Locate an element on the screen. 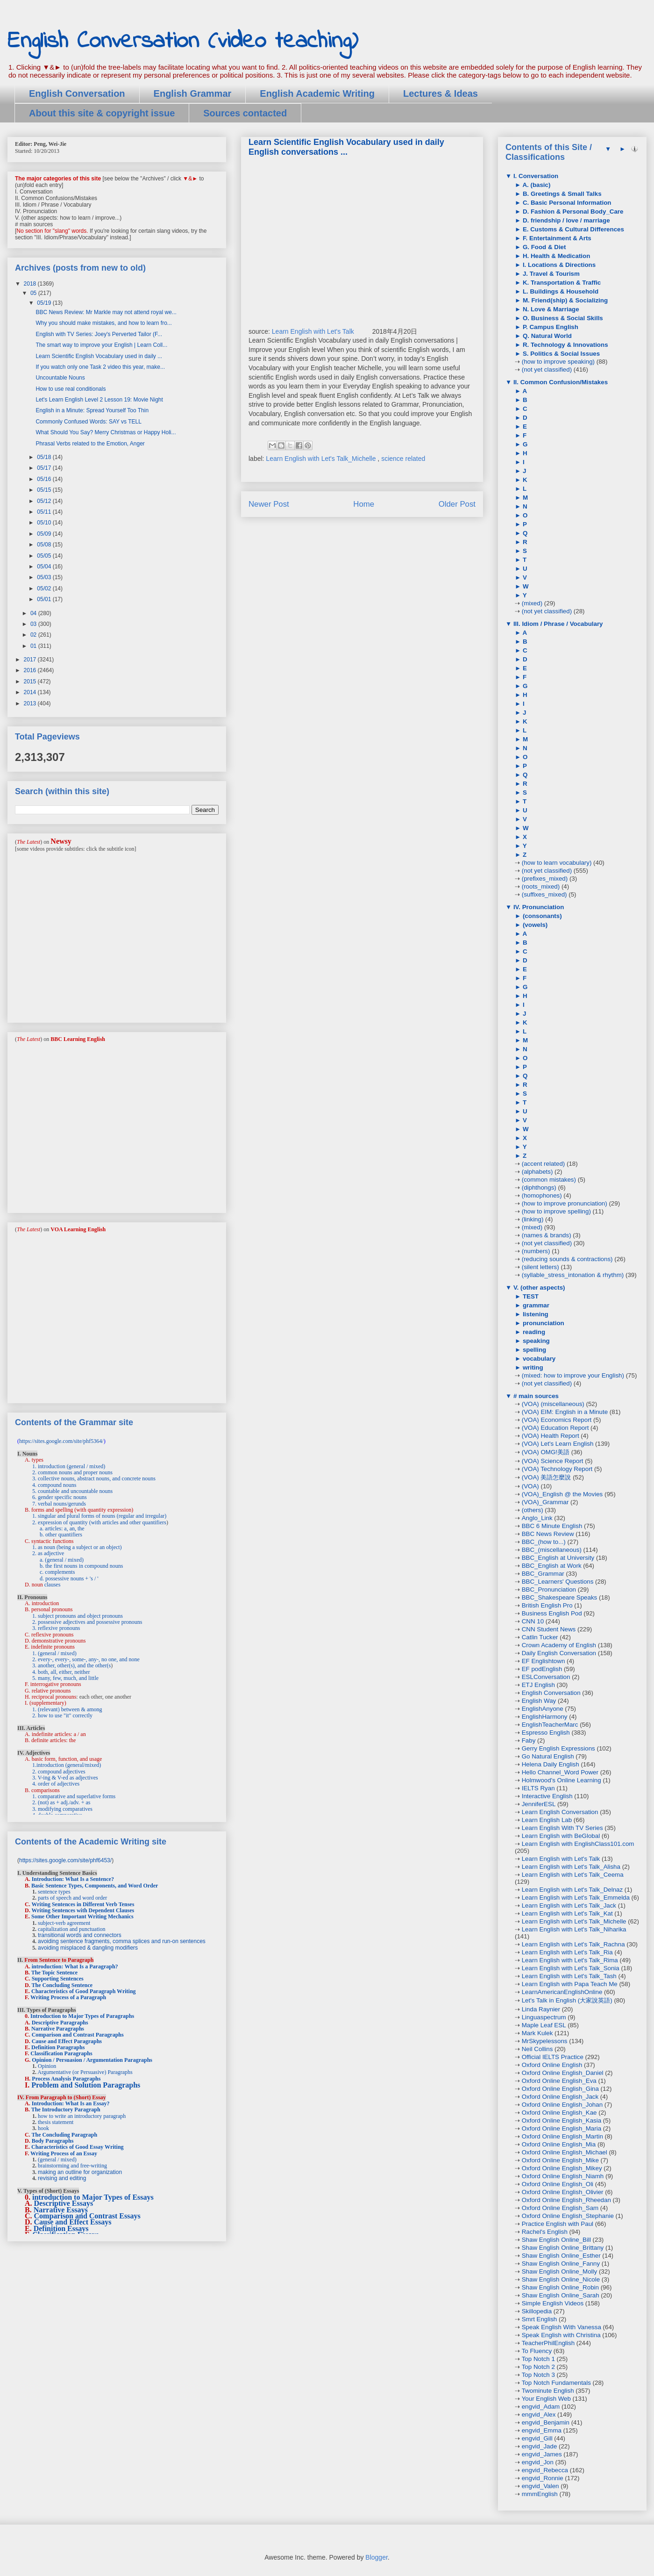 This screenshot has width=654, height=2576. https://sites.google.com/site/phf6453/ is located at coordinates (65, 1860).